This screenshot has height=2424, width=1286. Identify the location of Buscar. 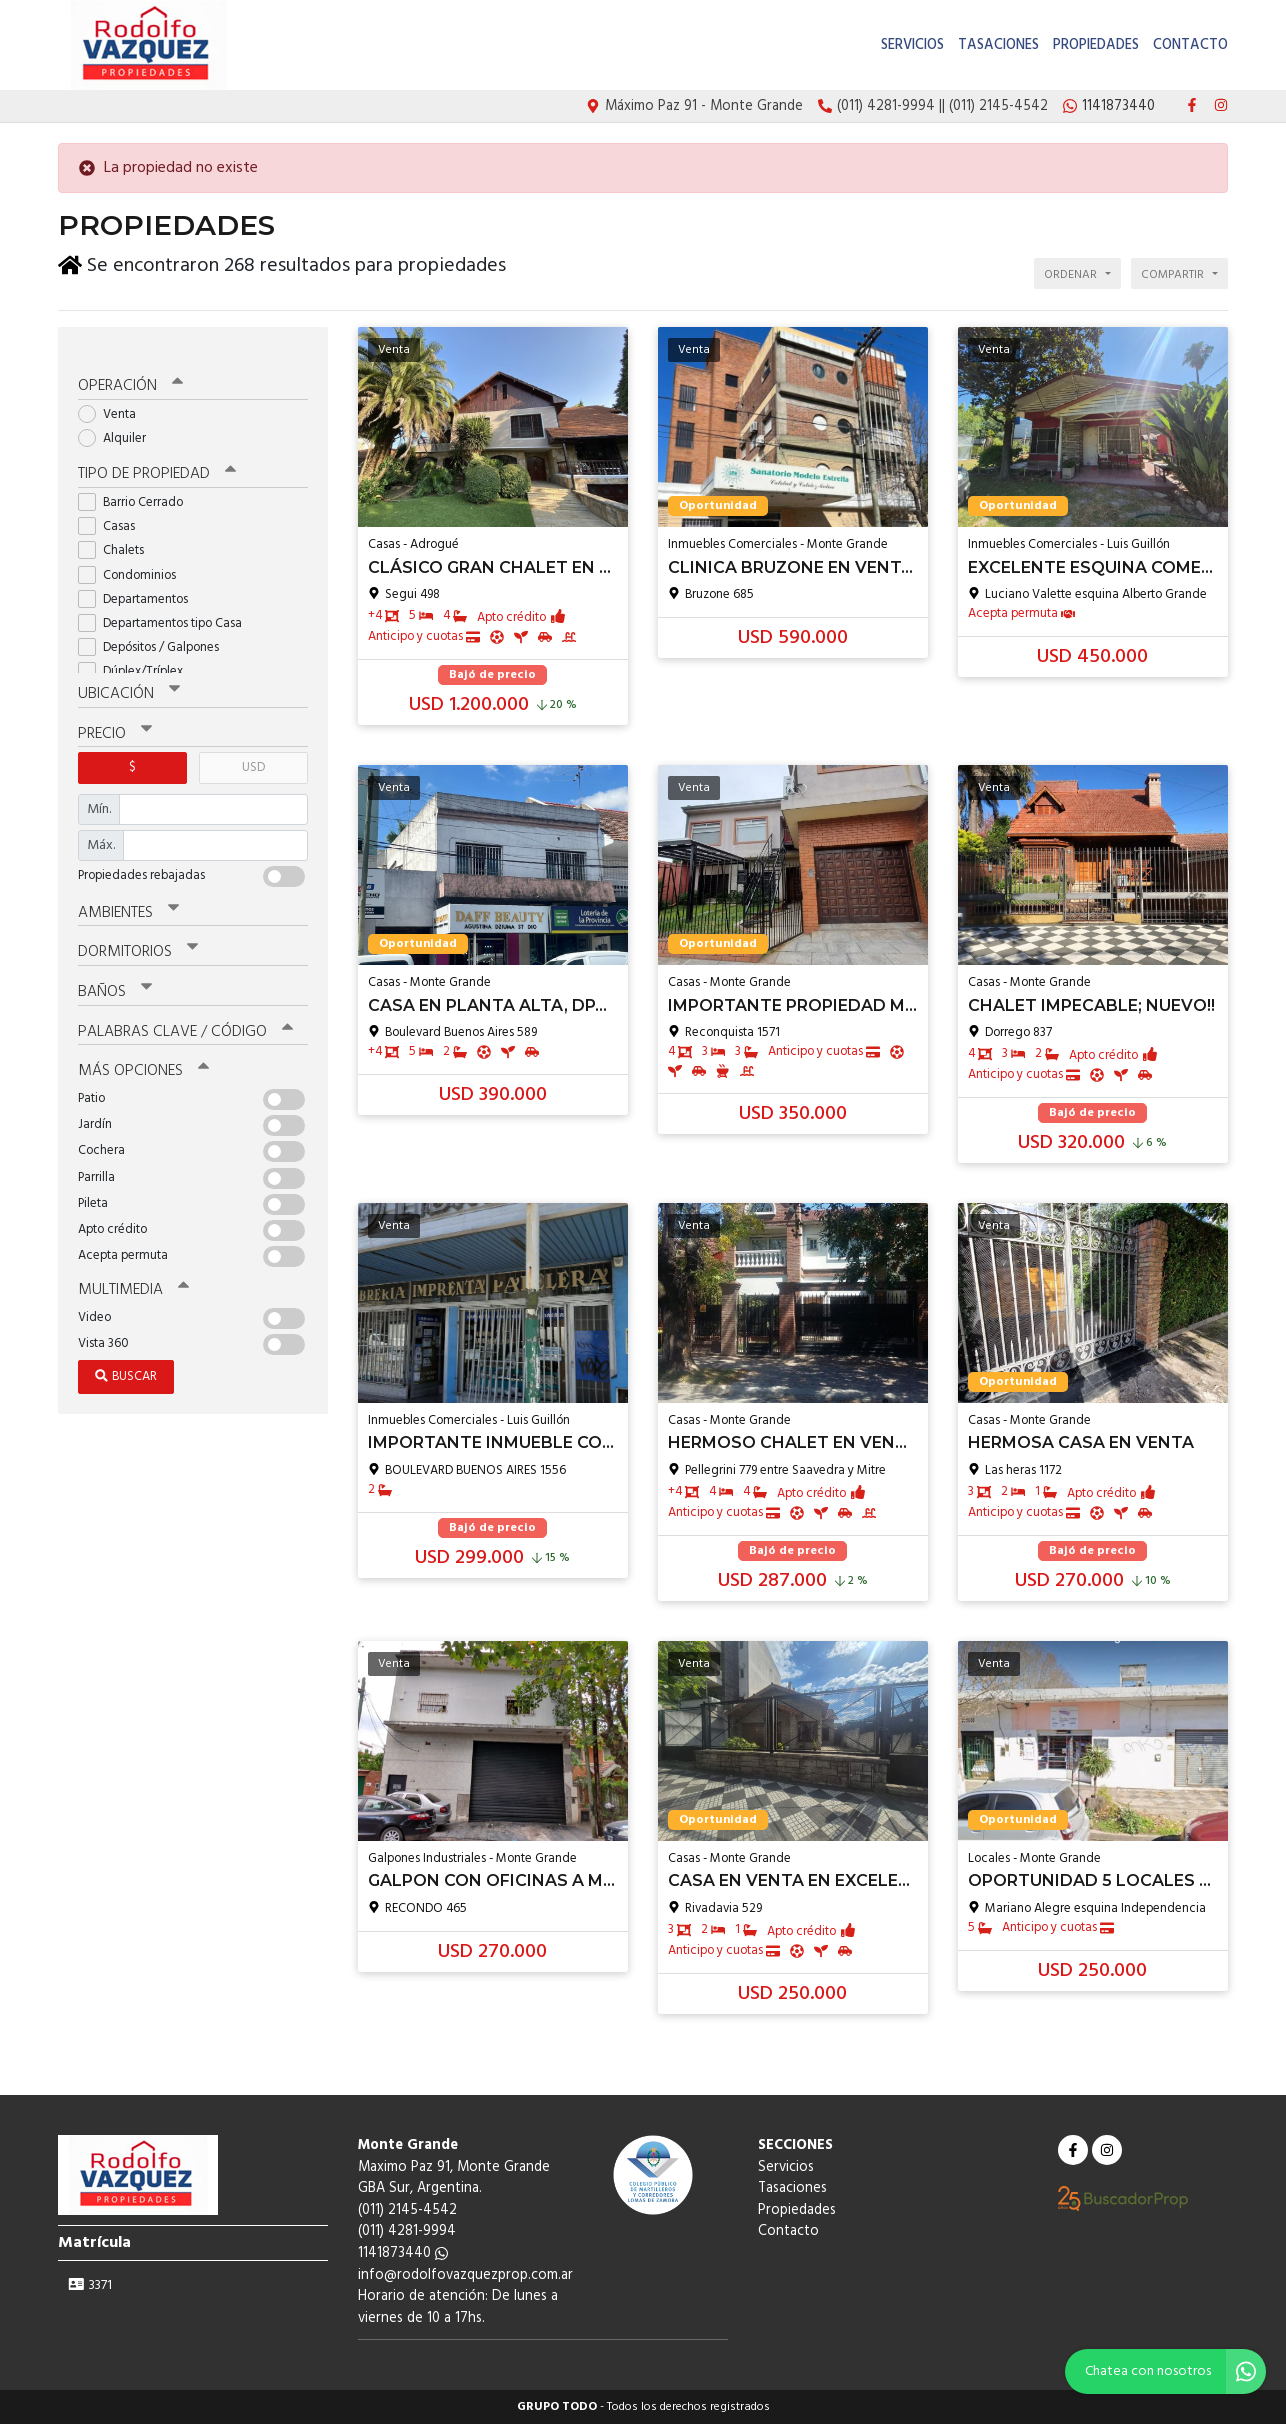
(126, 1352).